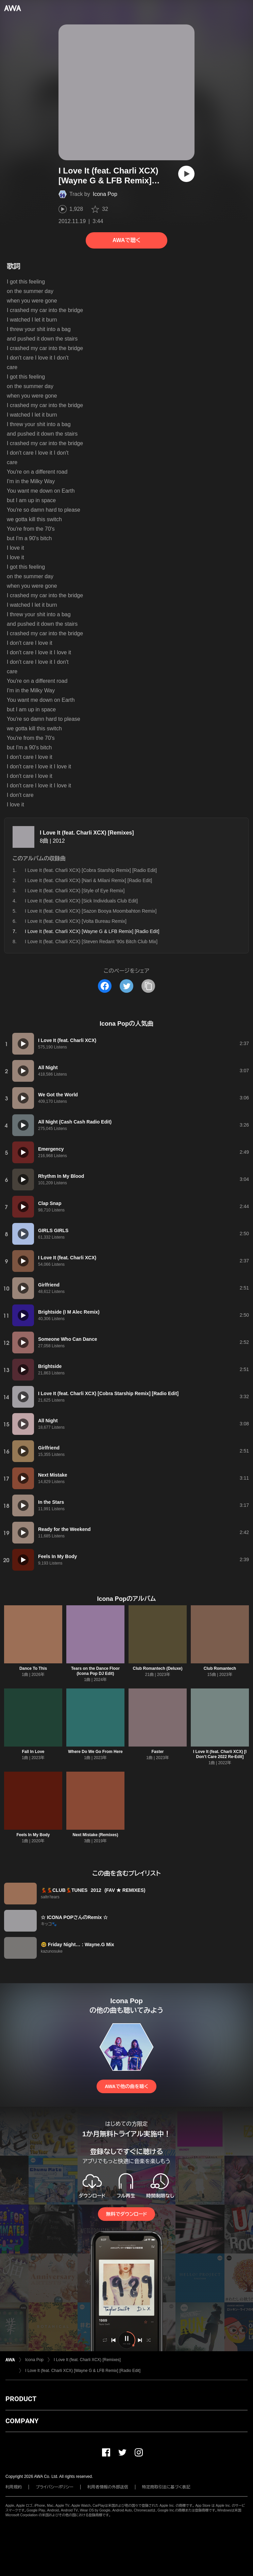 The height and width of the screenshot is (2576, 253). Describe the element at coordinates (148, 986) in the screenshot. I see `[タイトルとリンクをコピー]` at that location.